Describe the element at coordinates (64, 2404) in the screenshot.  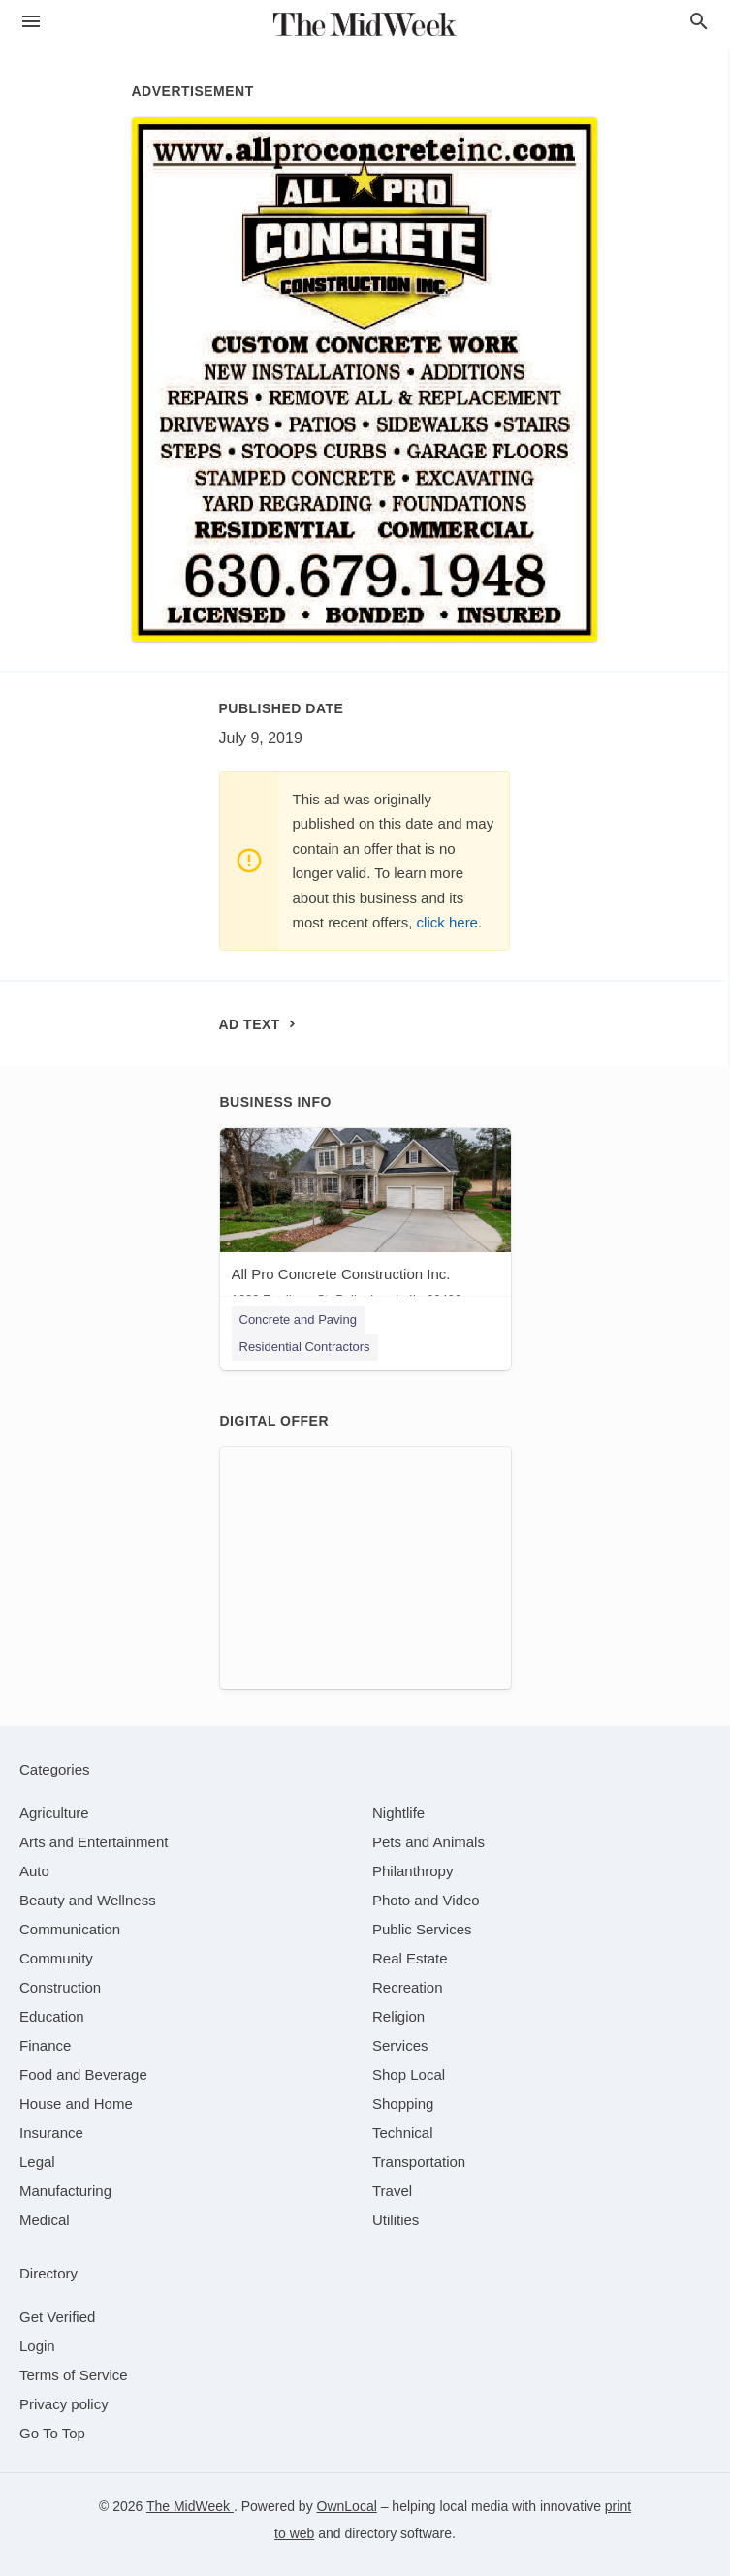
I see `Privacy policy` at that location.